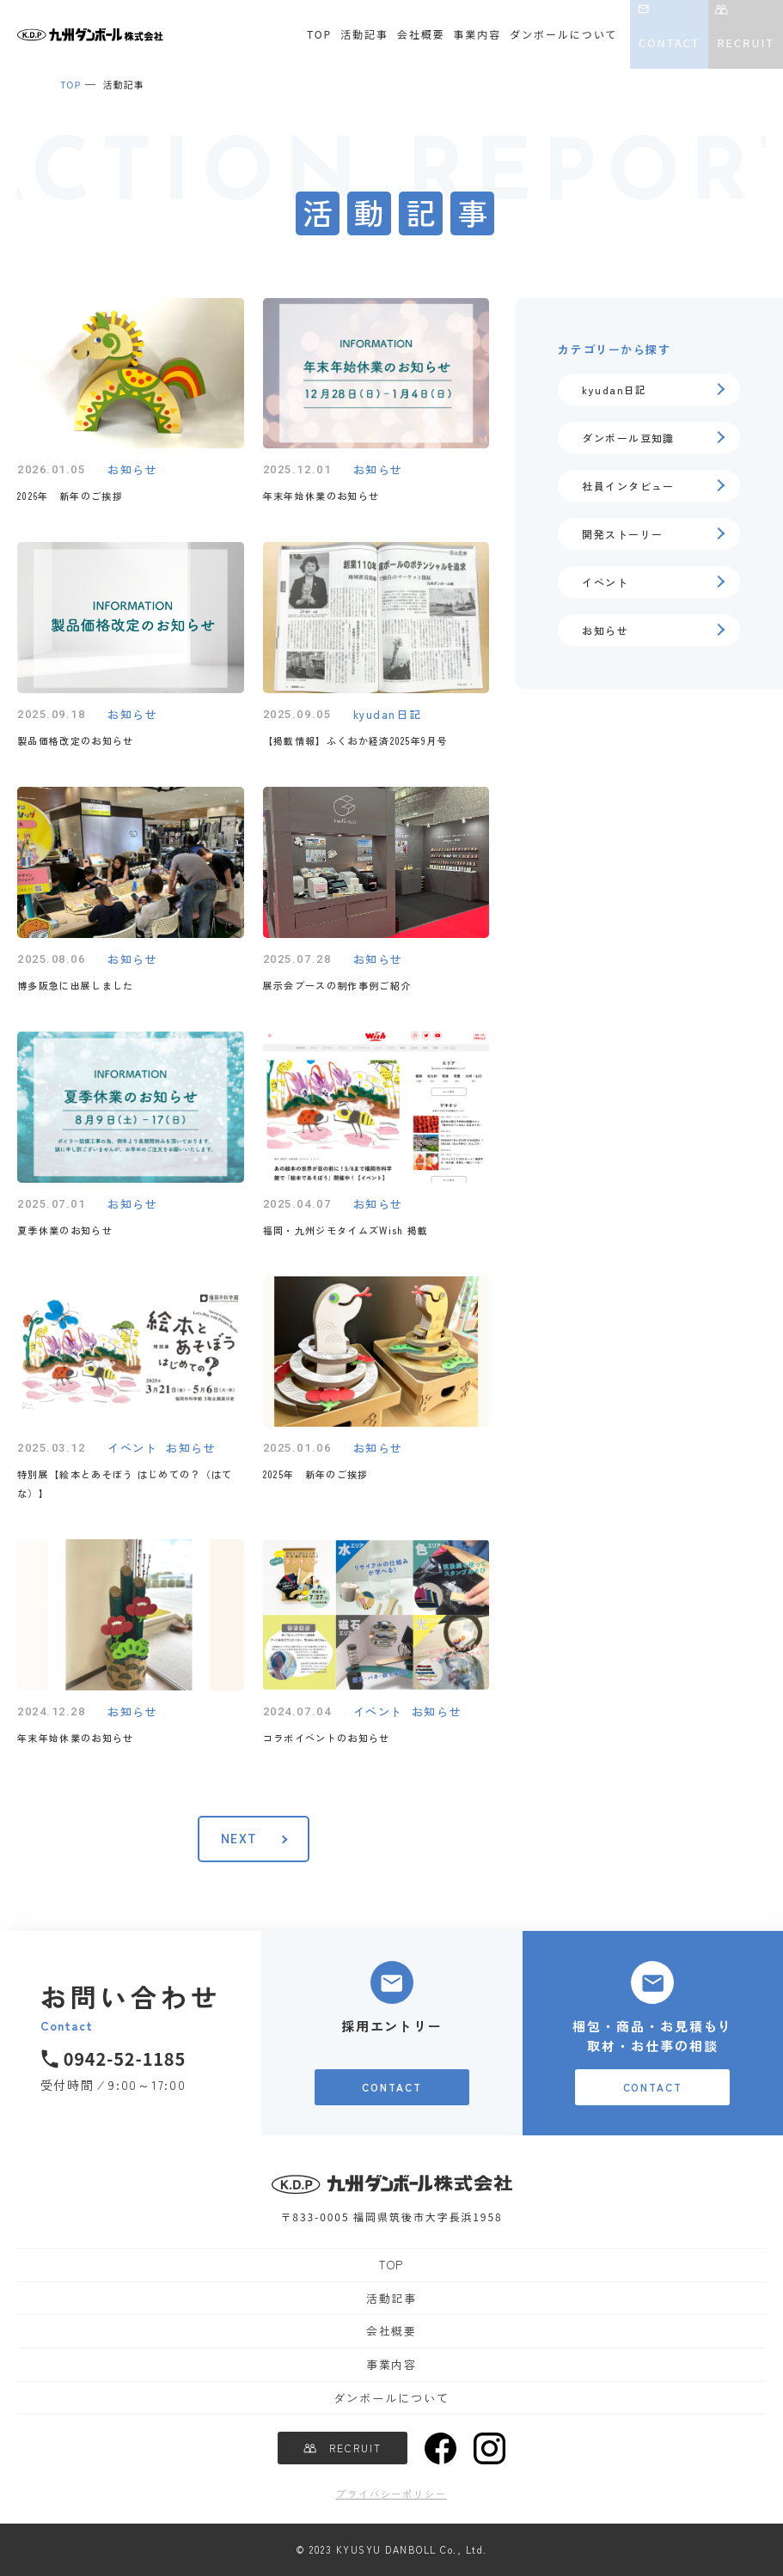 The image size is (783, 2576). What do you see at coordinates (669, 42) in the screenshot?
I see `CONTACT` at bounding box center [669, 42].